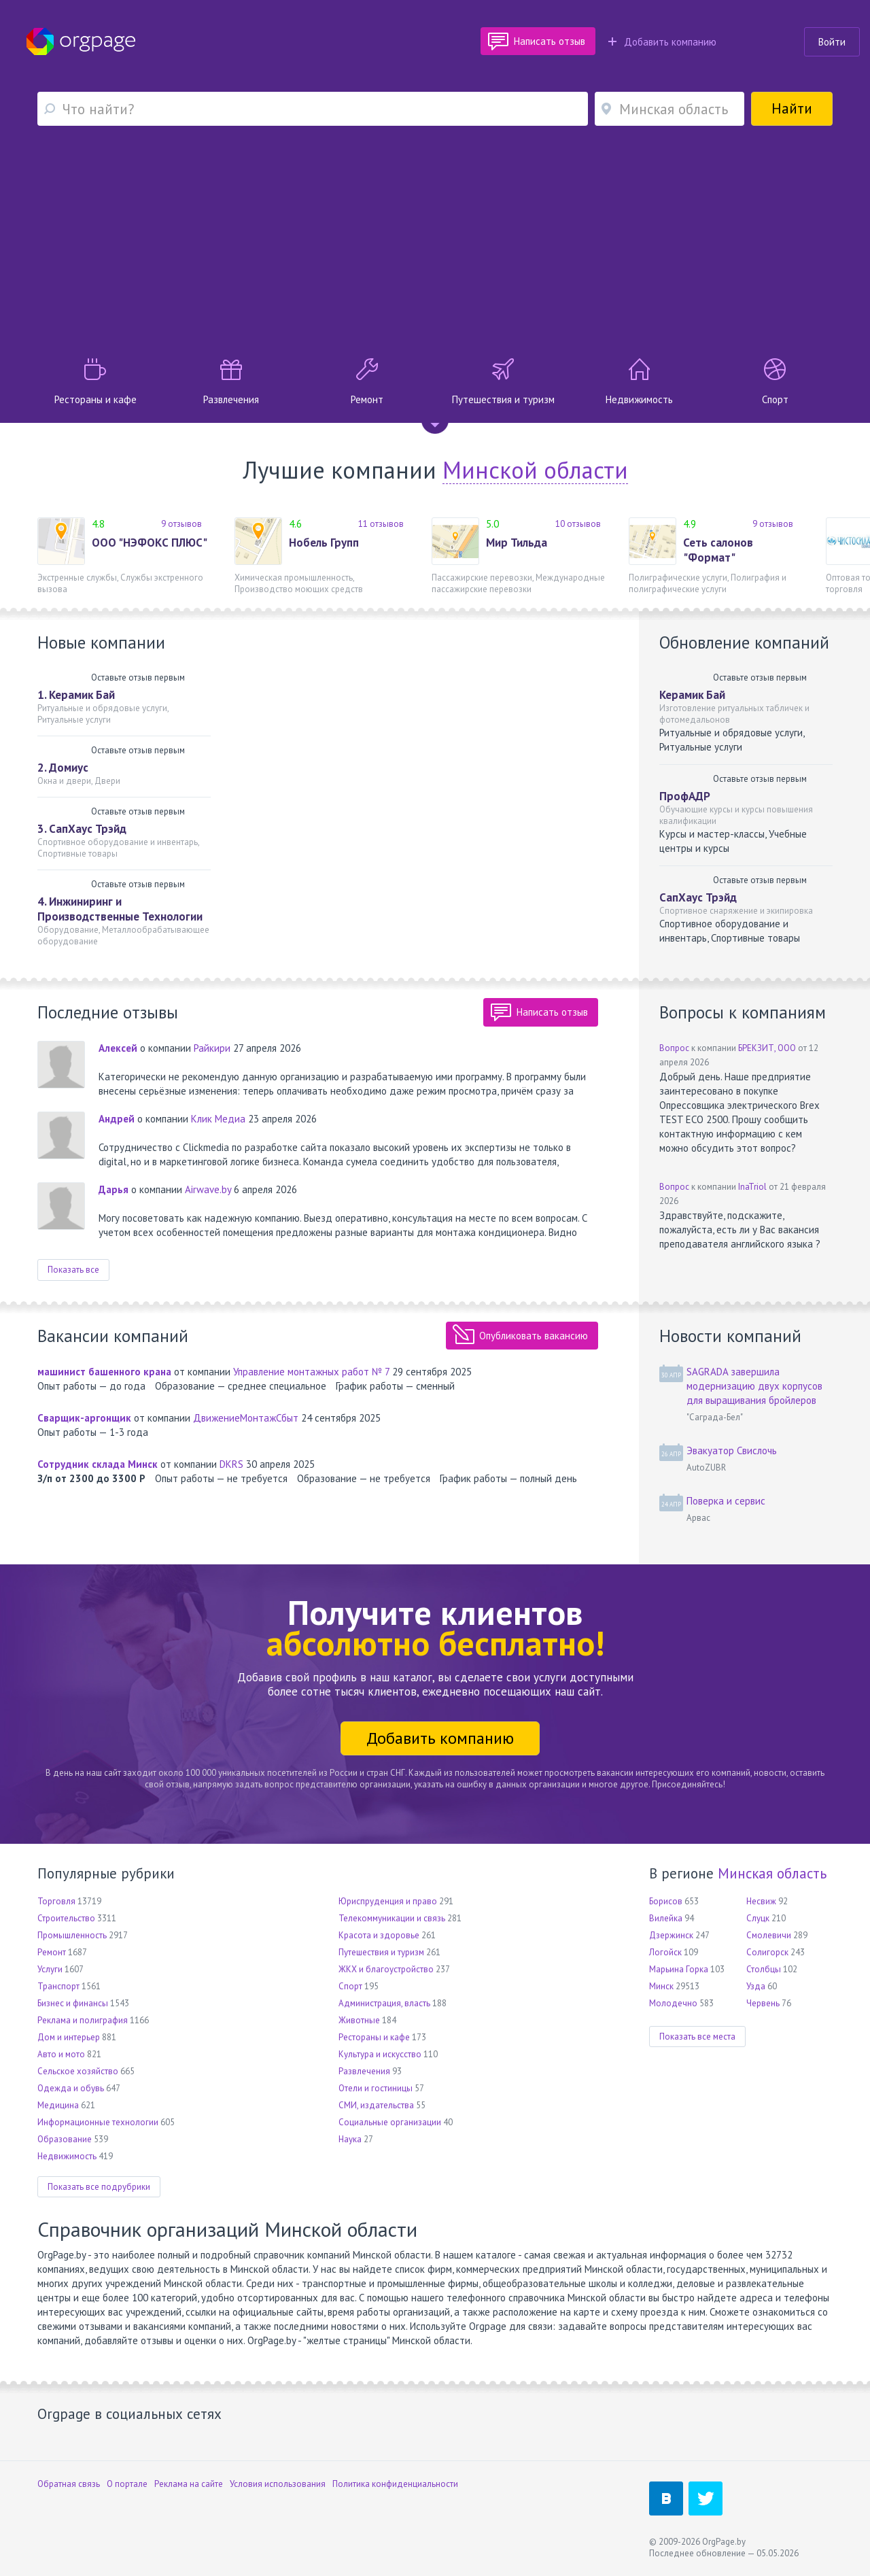 The height and width of the screenshot is (2576, 870). What do you see at coordinates (384, 2003) in the screenshot?
I see `Администрация, власть` at bounding box center [384, 2003].